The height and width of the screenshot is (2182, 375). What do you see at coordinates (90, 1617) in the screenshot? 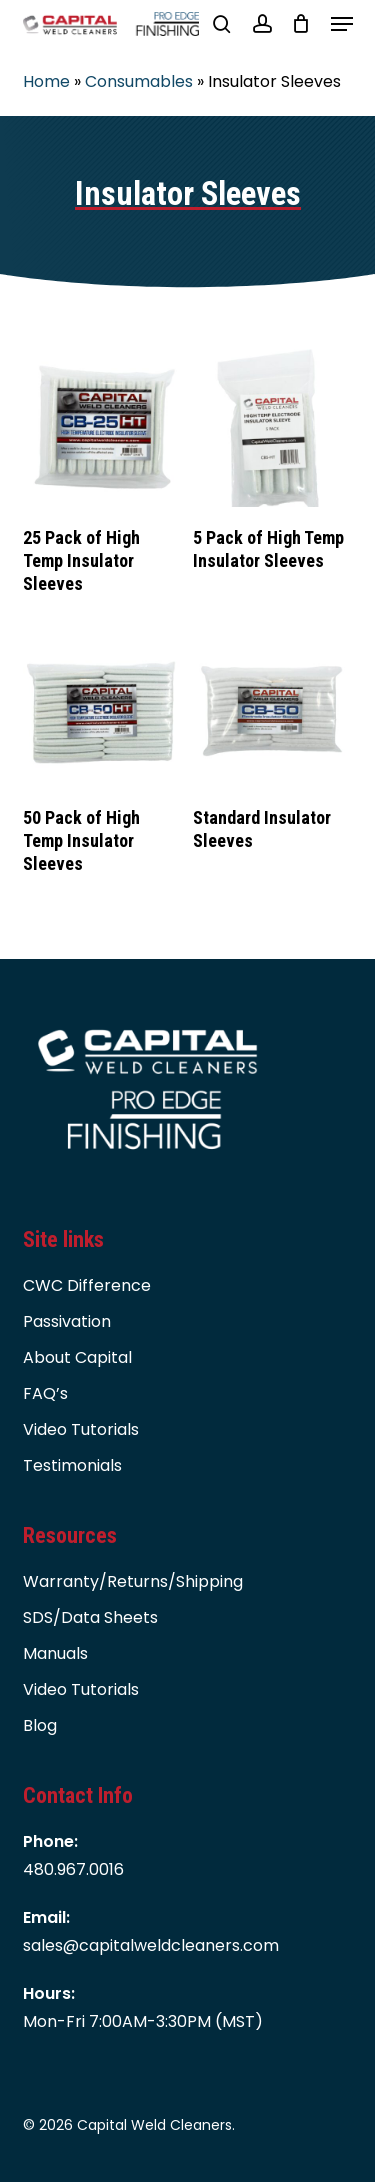
I see `SDS/Data Sheets` at bounding box center [90, 1617].